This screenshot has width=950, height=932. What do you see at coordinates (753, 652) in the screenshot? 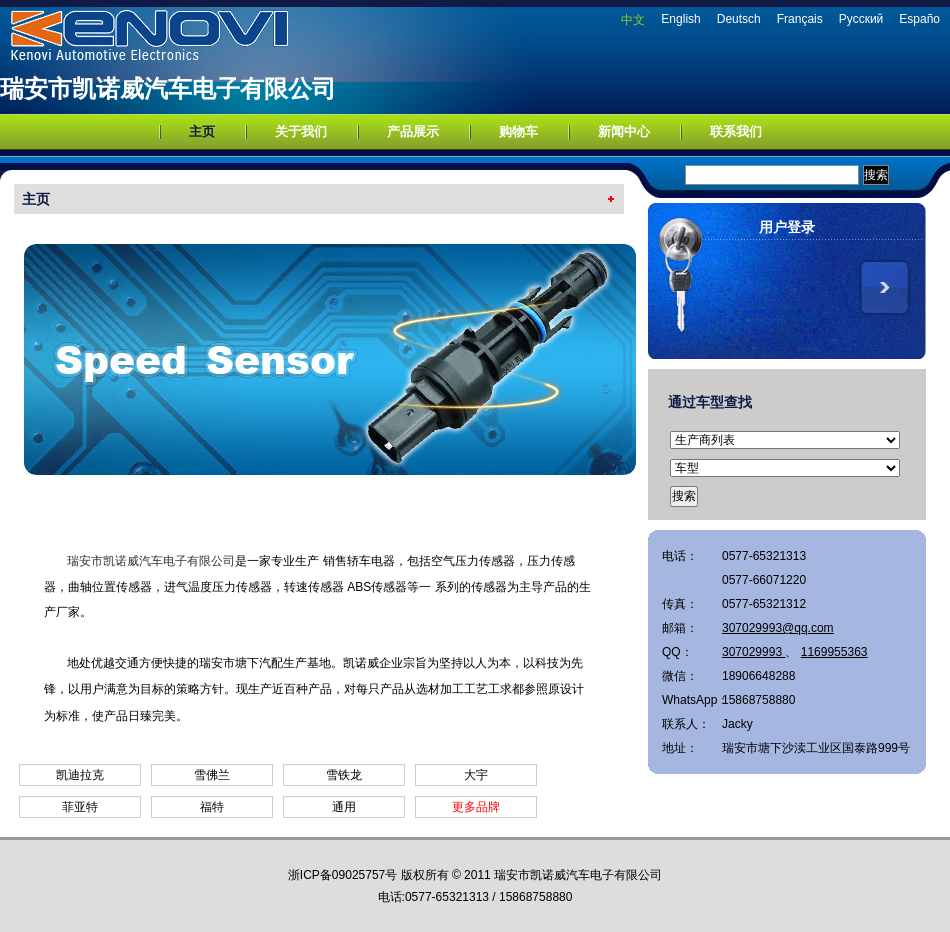
I see `307029993` at bounding box center [753, 652].